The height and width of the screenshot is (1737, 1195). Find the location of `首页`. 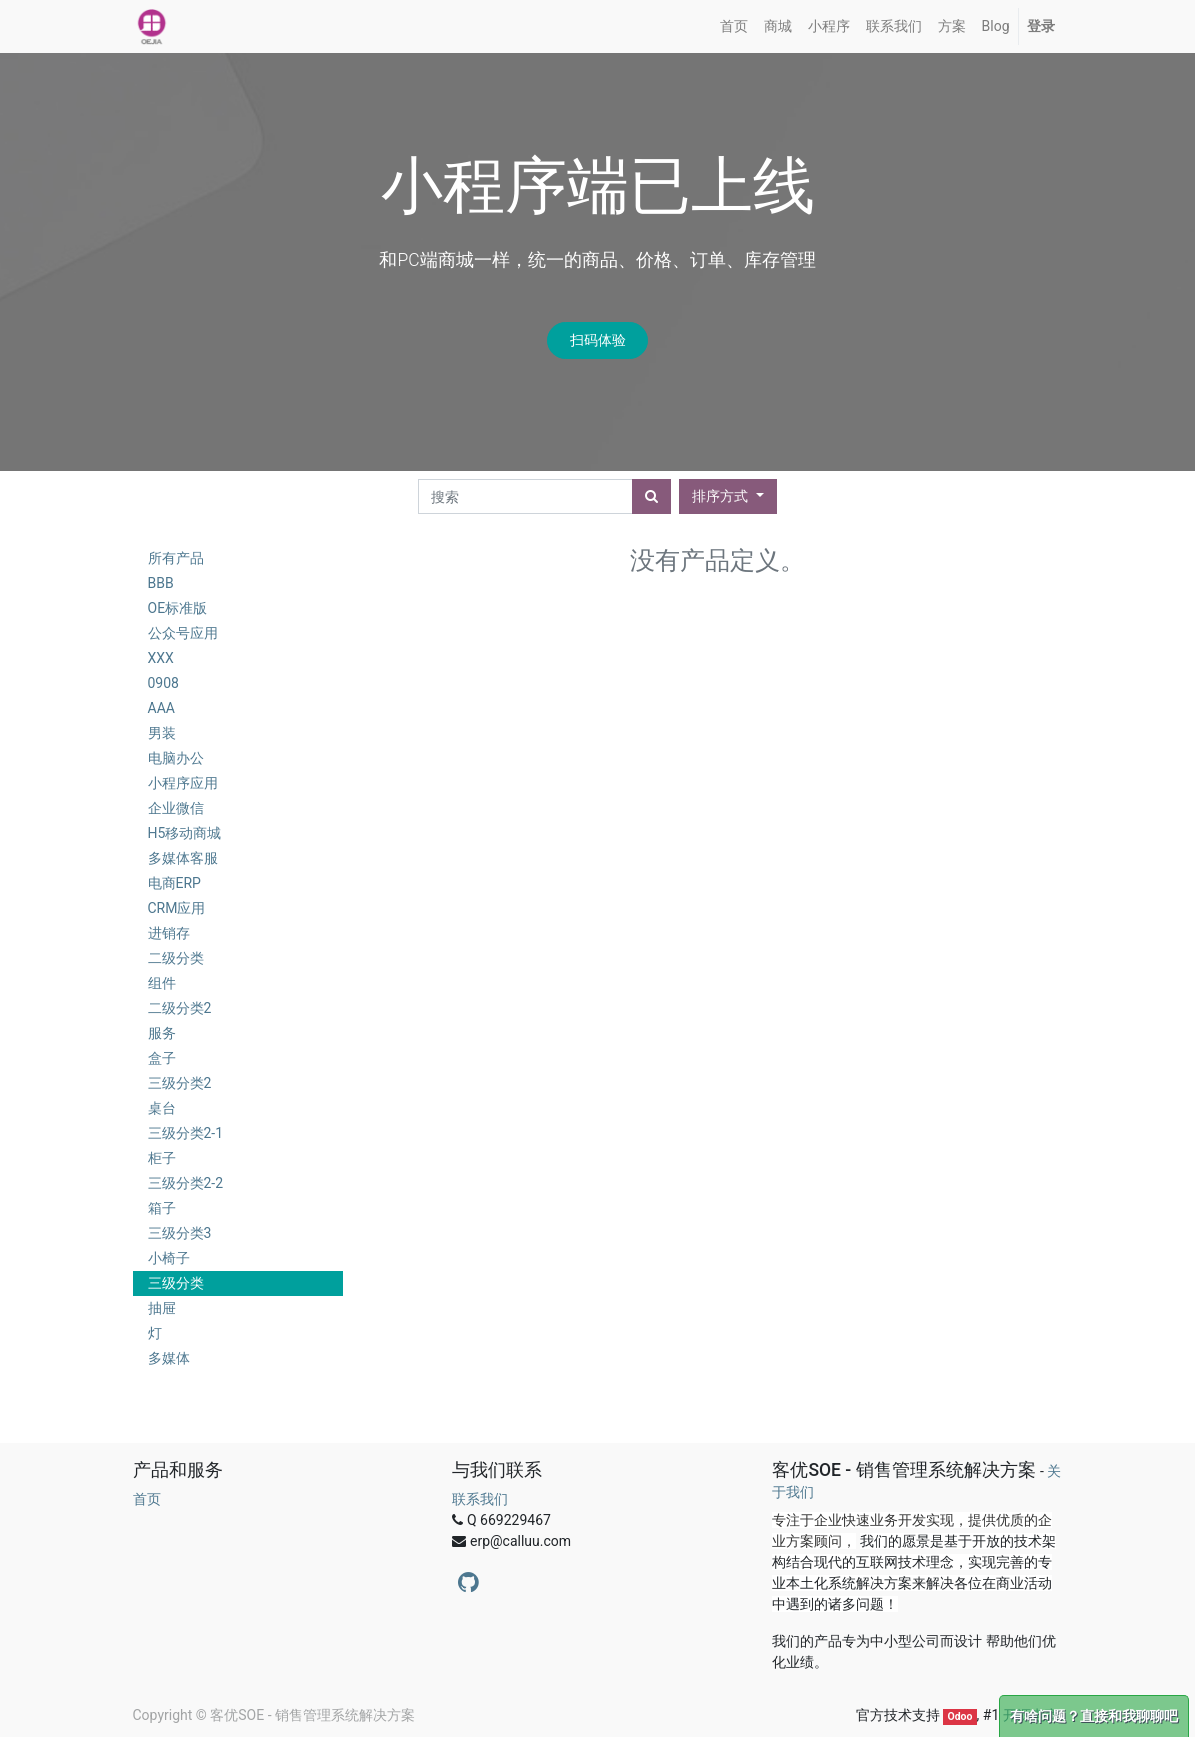

首页 is located at coordinates (147, 1499).